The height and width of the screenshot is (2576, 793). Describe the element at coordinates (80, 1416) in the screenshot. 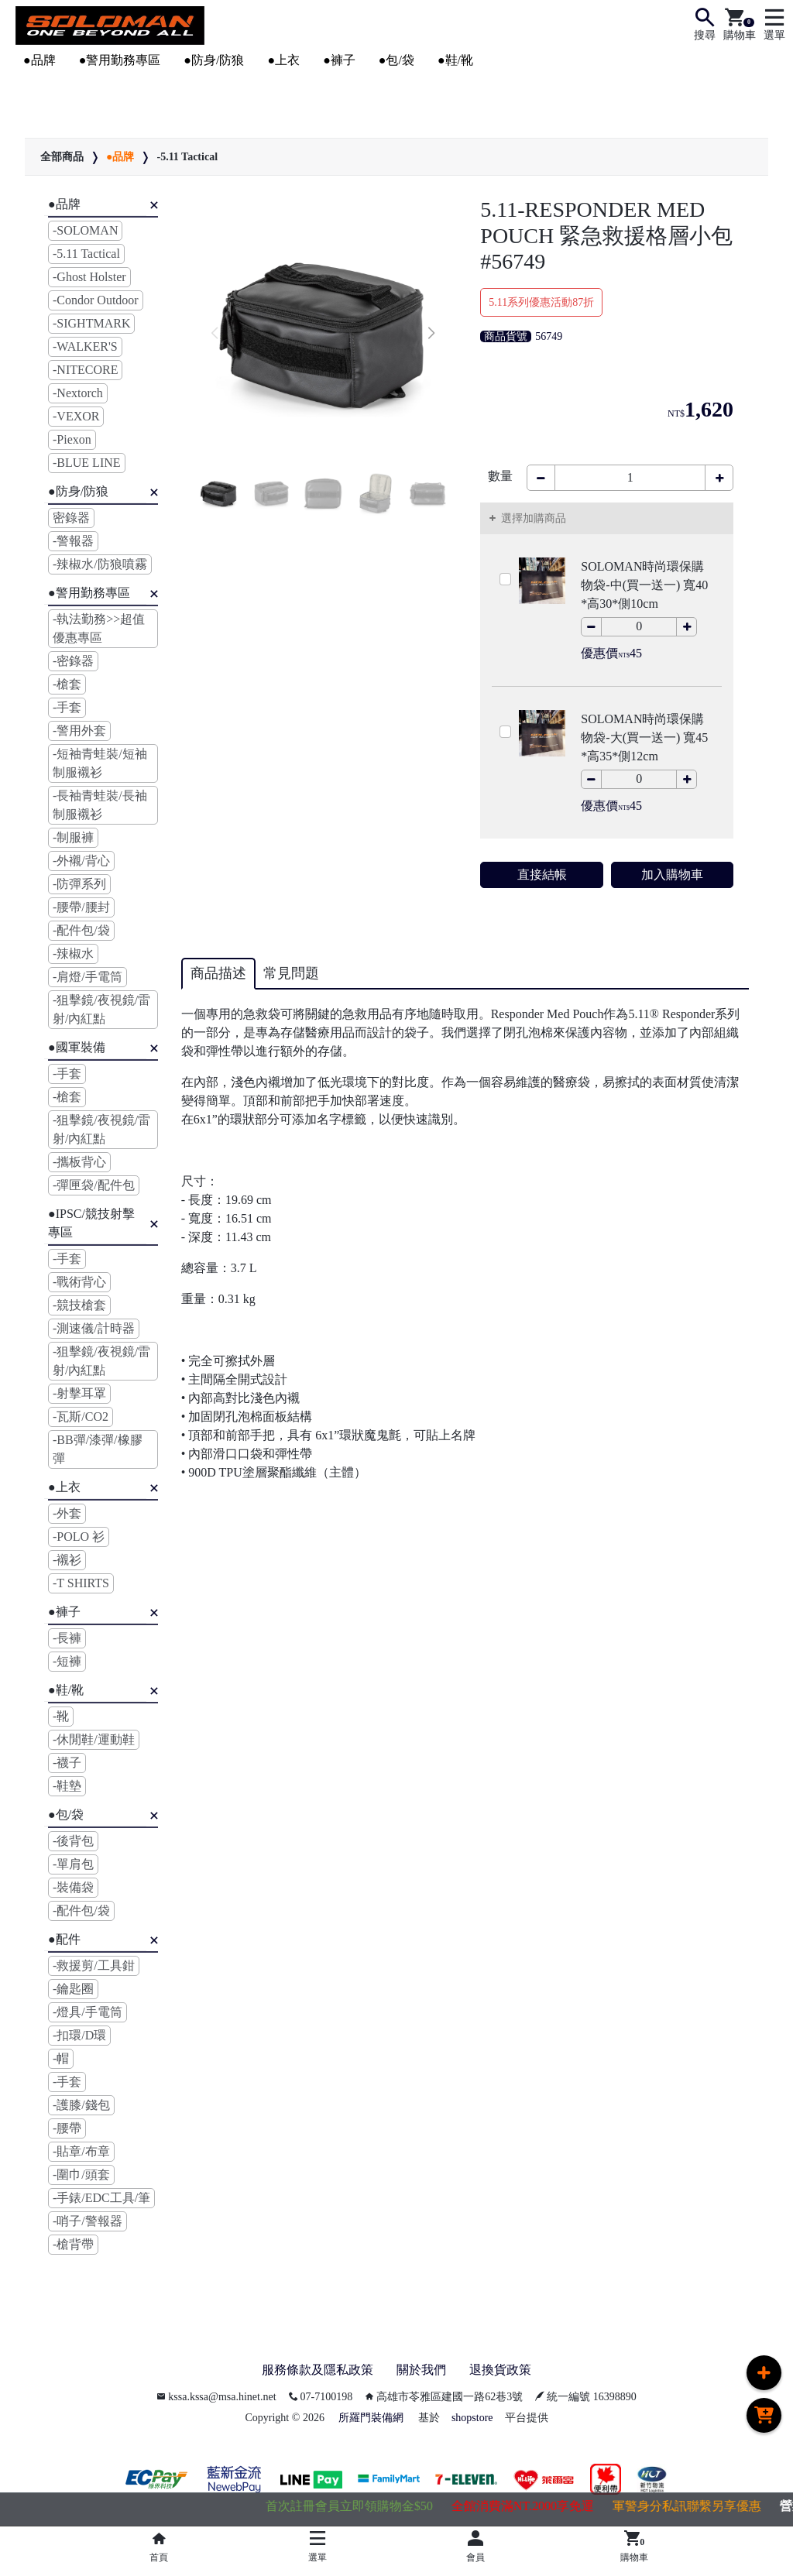

I see `-瓦斯/CO2` at that location.